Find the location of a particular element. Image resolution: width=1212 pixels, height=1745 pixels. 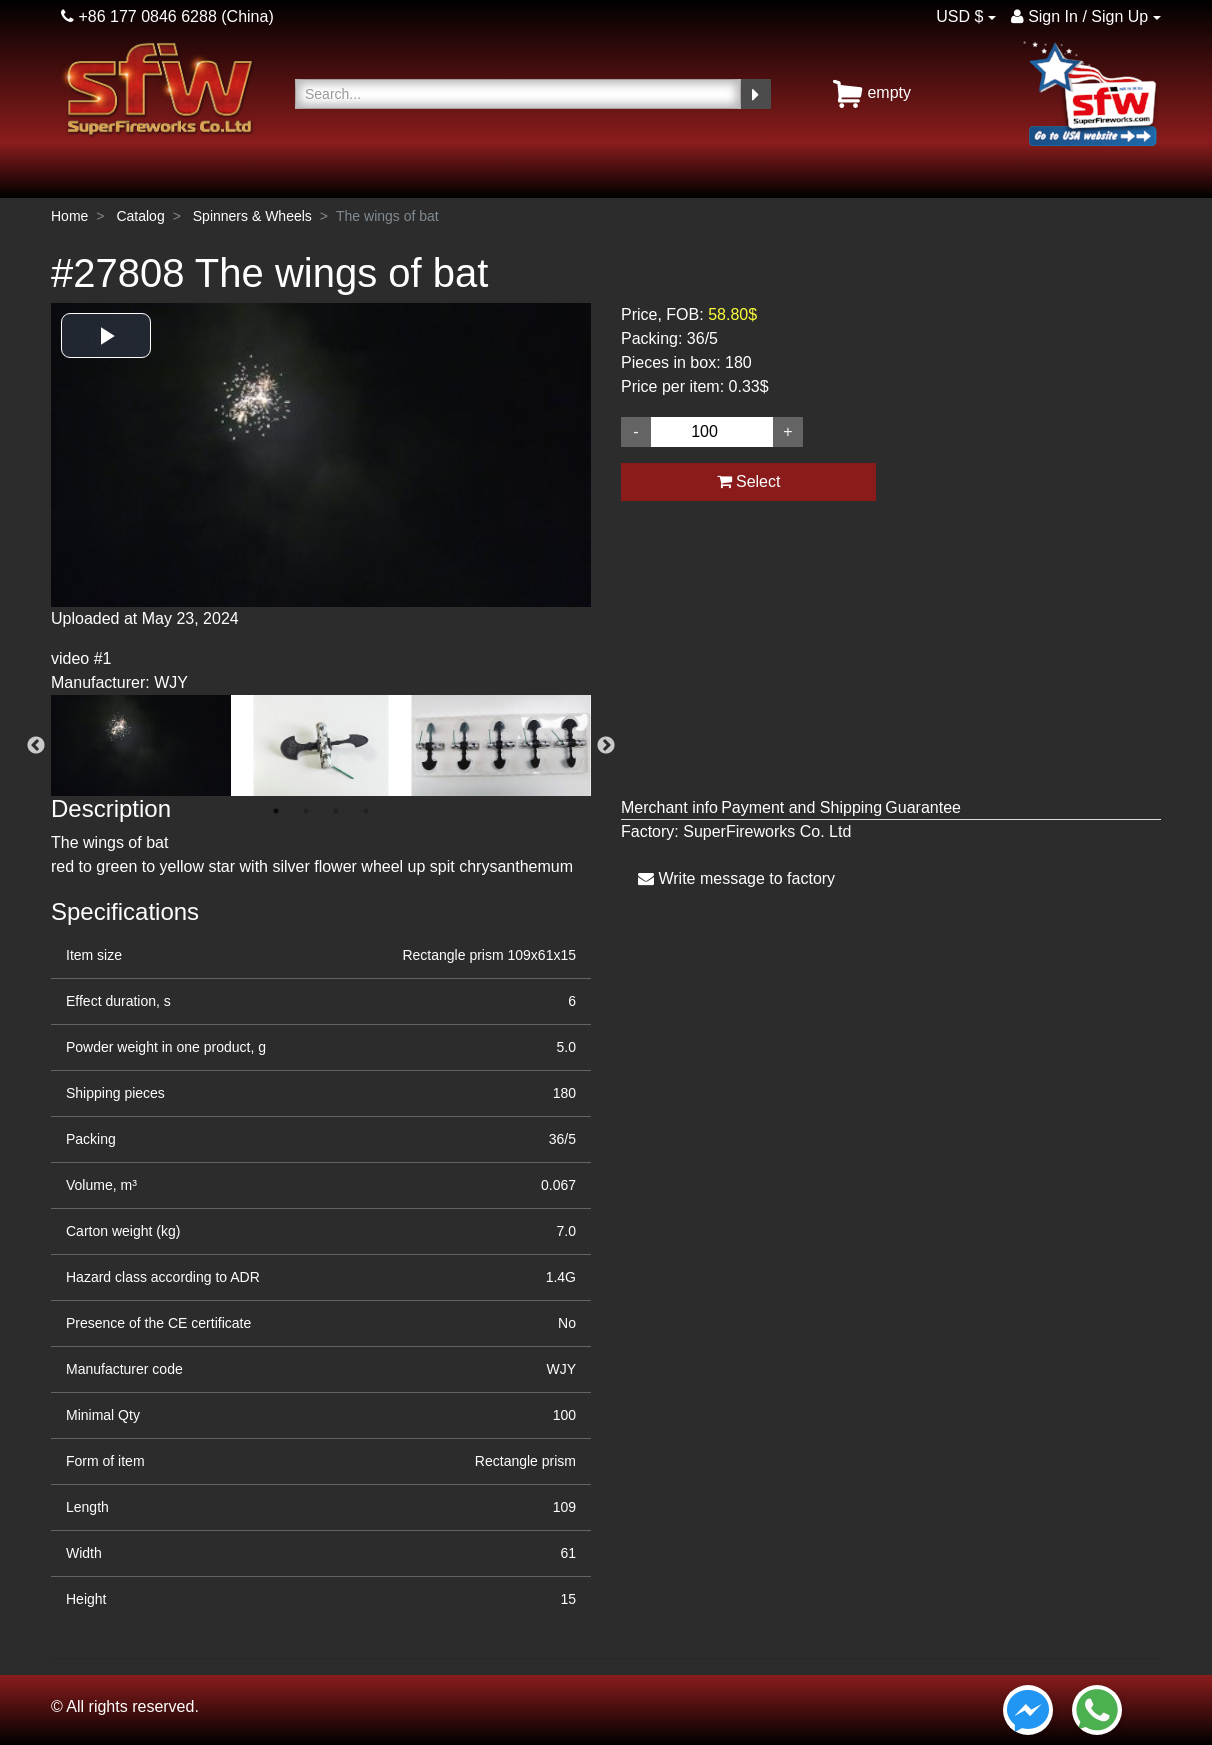

Write message to factory is located at coordinates (736, 878).